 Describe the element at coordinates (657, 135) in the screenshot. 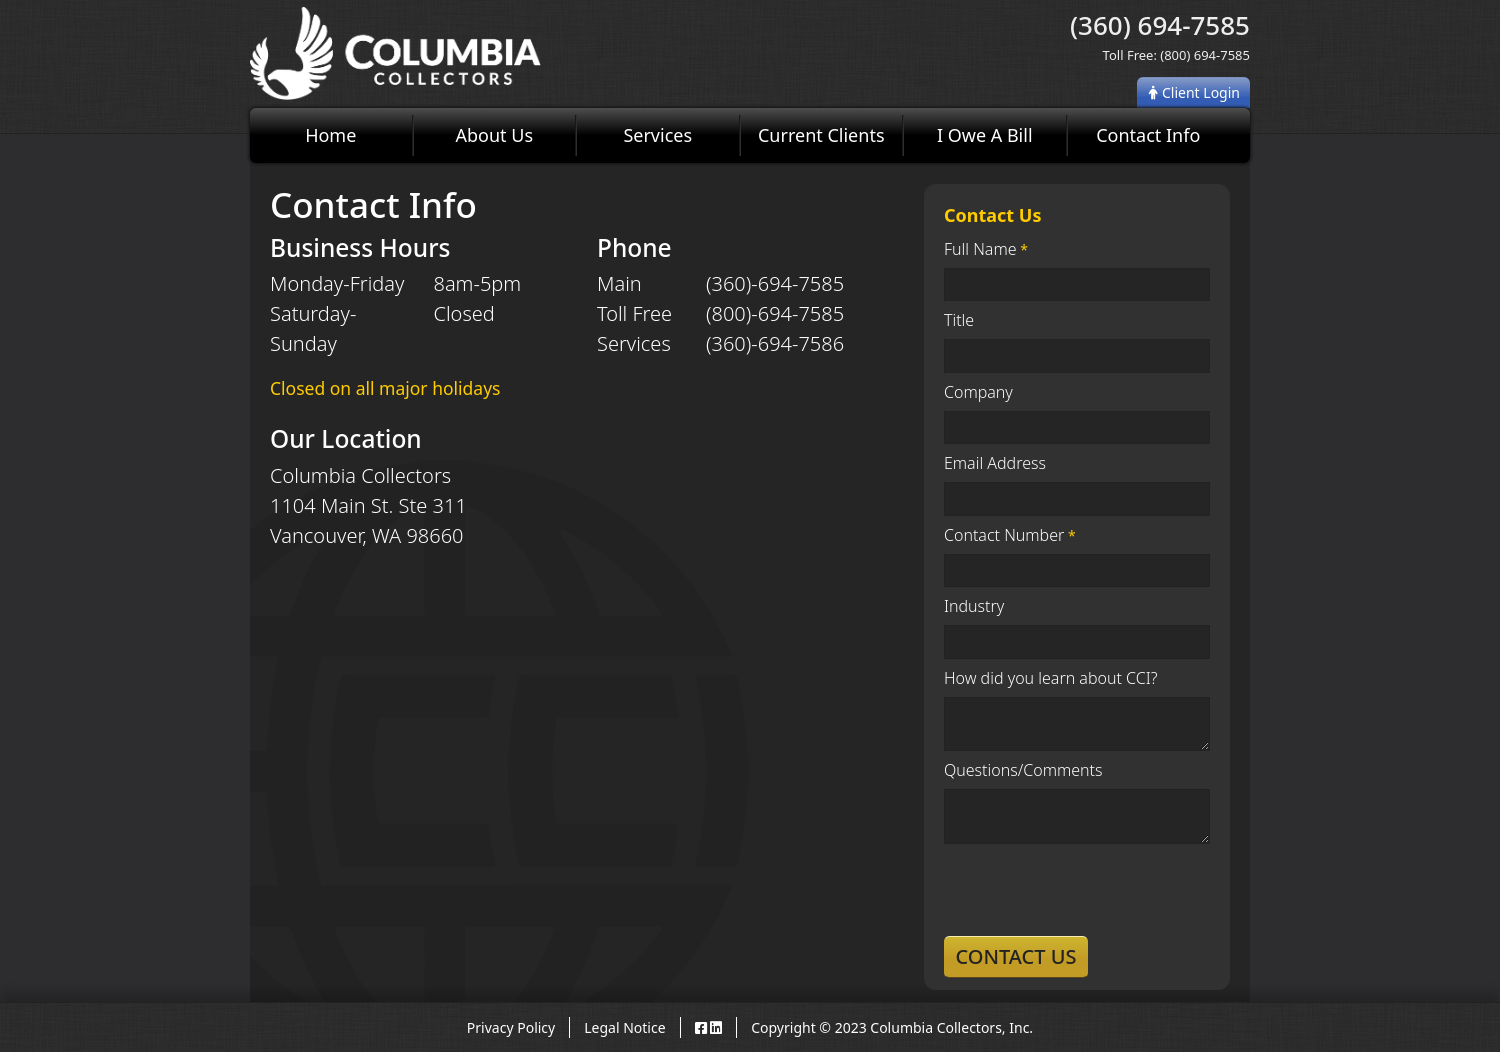

I see `Services` at that location.